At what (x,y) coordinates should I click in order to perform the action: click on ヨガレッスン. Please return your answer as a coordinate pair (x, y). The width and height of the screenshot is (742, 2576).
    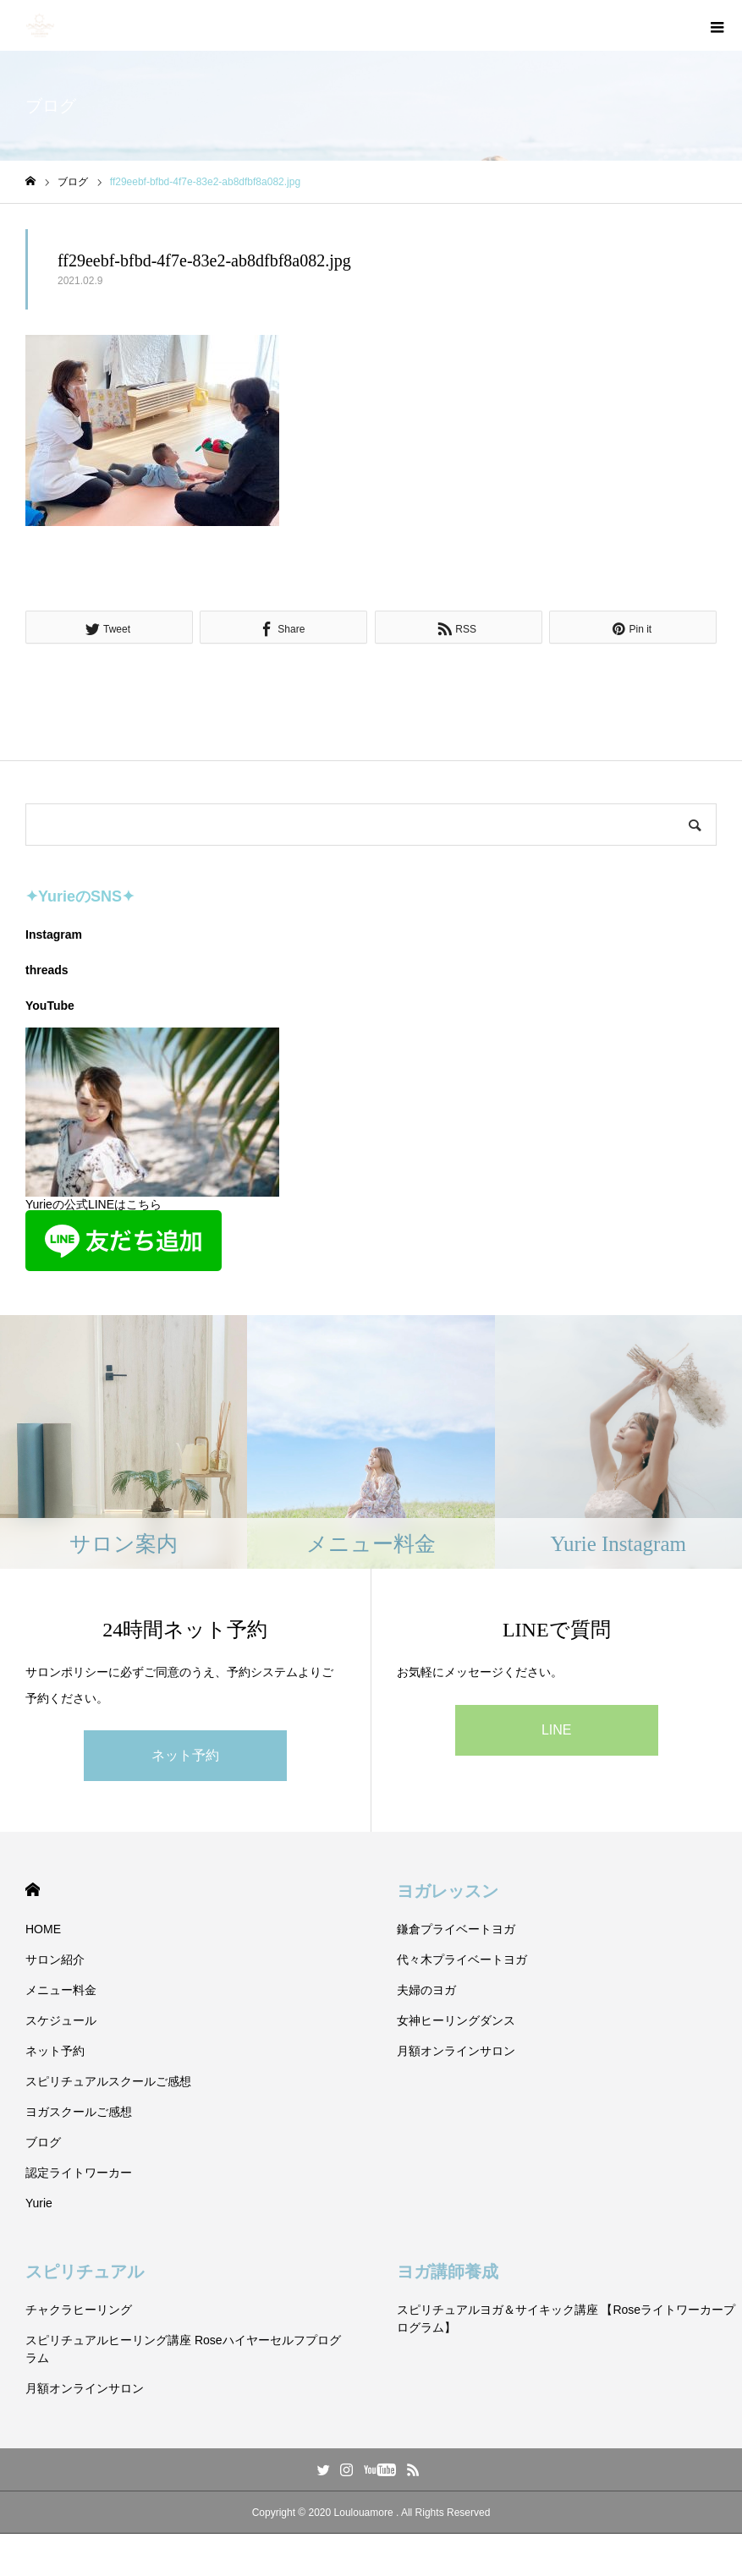
    Looking at the image, I should click on (447, 1891).